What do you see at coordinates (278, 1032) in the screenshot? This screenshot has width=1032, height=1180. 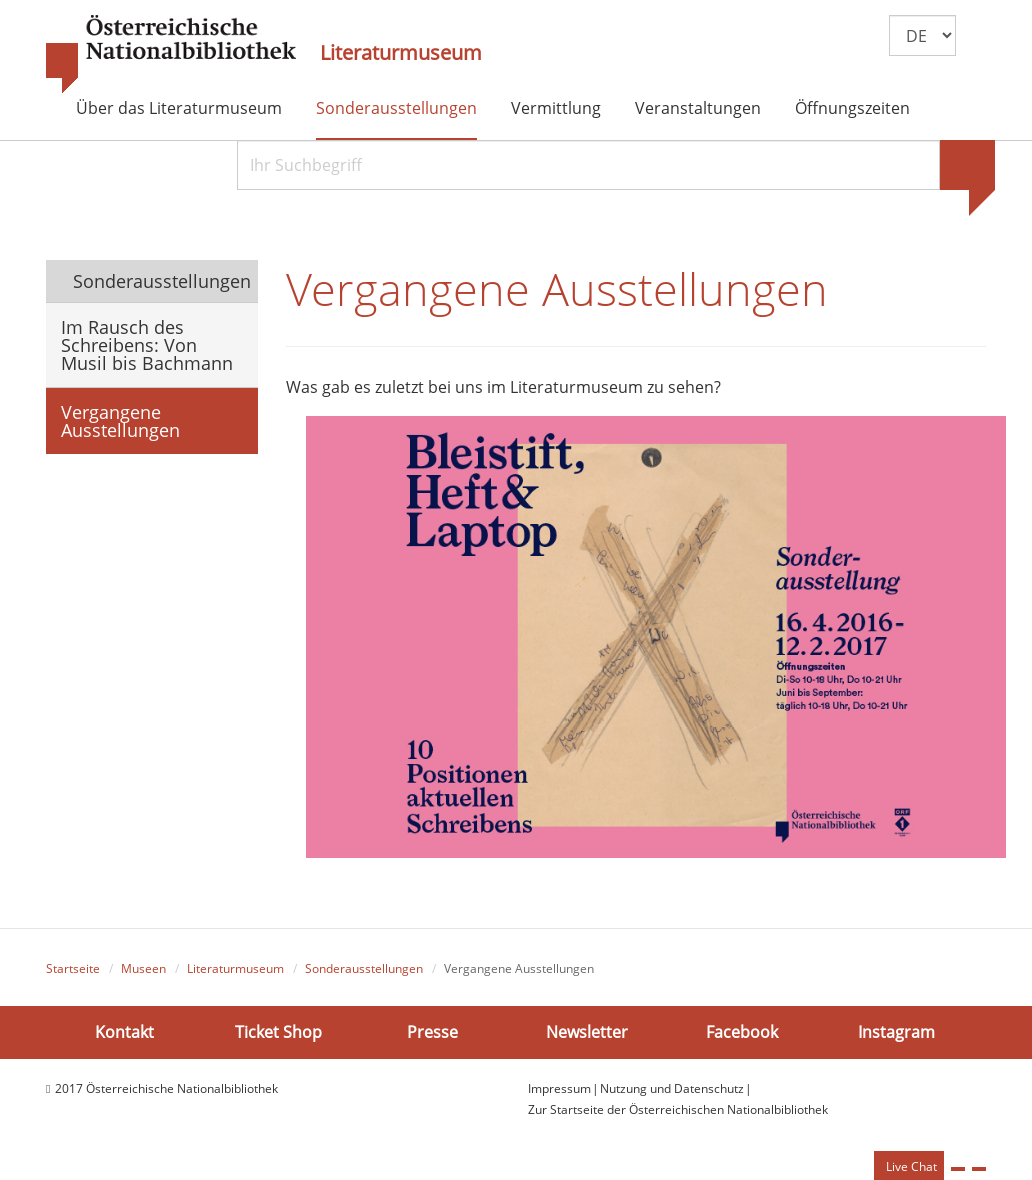 I see `Ticket Shop` at bounding box center [278, 1032].